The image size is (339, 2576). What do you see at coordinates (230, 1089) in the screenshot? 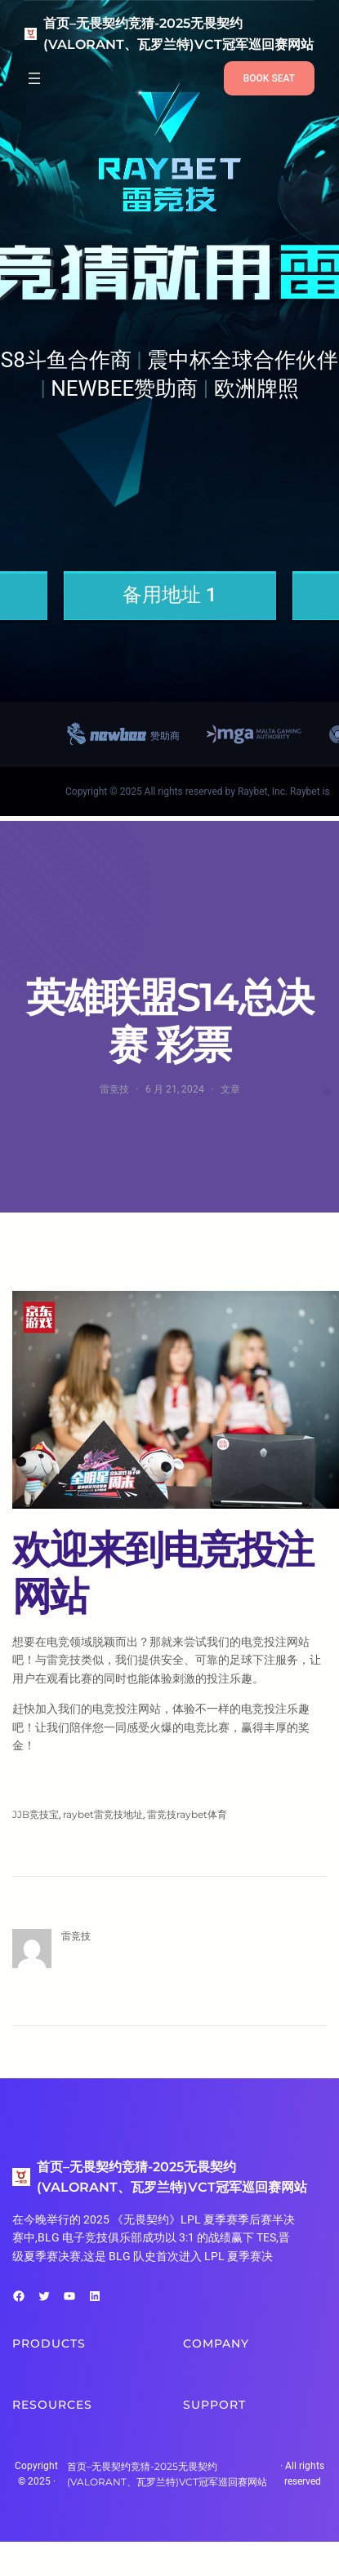
I see `文章` at bounding box center [230, 1089].